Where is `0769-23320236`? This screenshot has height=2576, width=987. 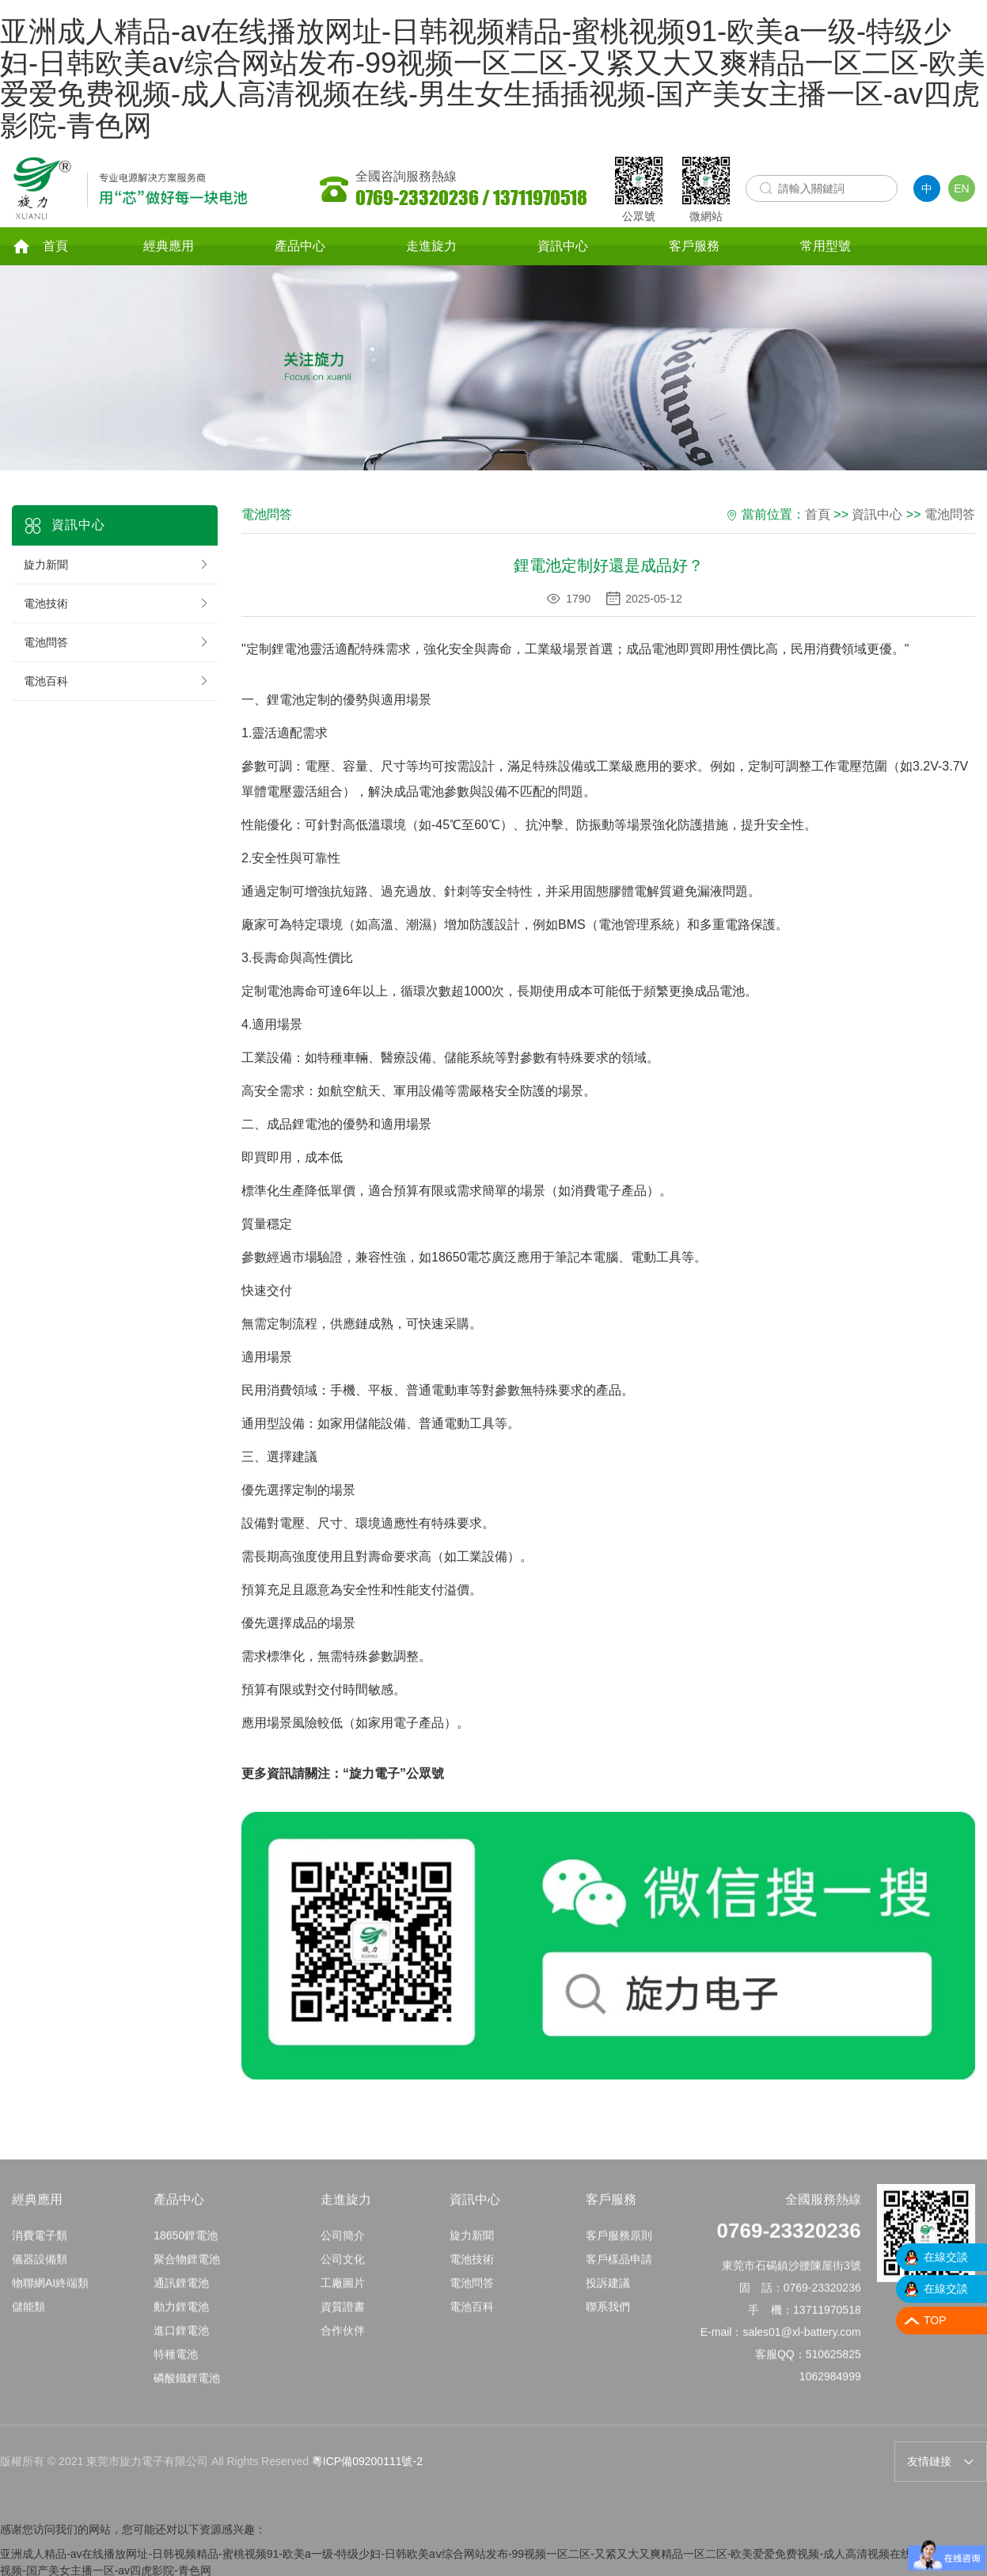 0769-23320236 is located at coordinates (789, 2242).